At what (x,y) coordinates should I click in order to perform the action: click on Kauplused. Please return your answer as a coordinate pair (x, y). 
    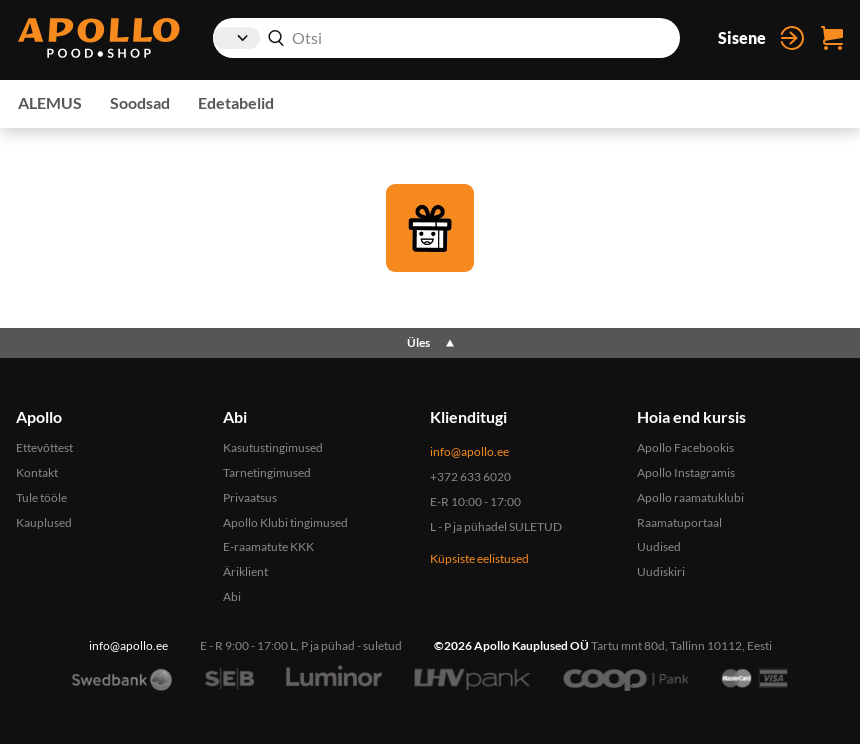
    Looking at the image, I should click on (44, 522).